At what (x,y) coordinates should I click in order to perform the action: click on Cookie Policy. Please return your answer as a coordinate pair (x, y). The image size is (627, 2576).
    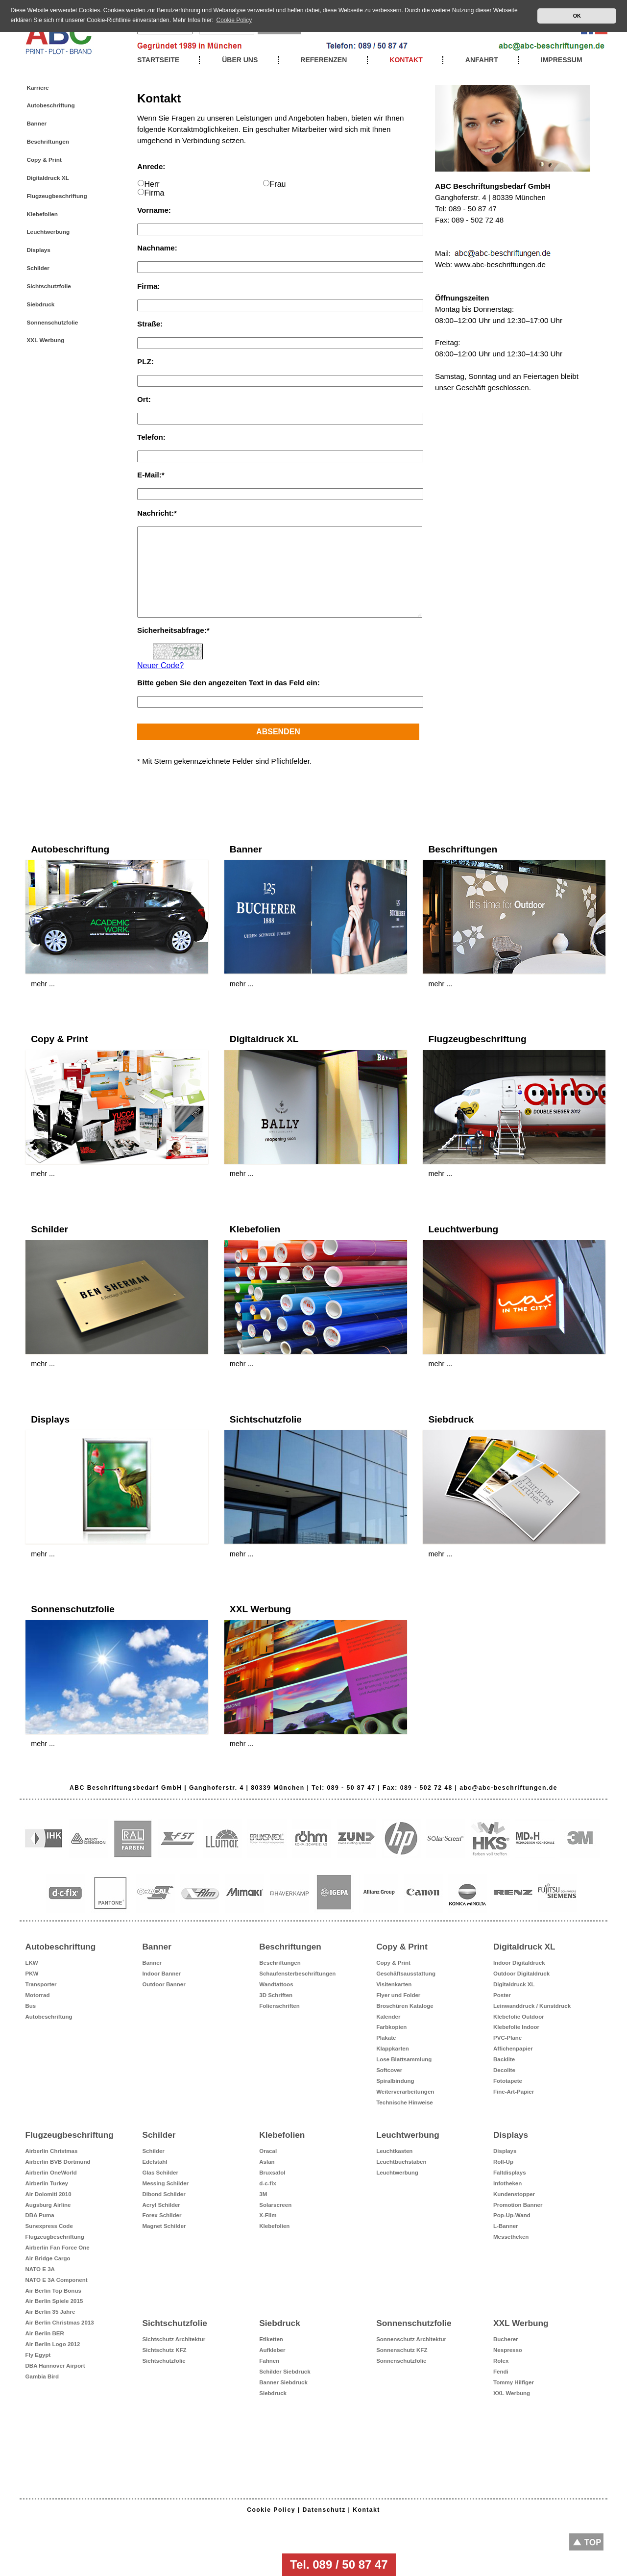
    Looking at the image, I should click on (271, 2509).